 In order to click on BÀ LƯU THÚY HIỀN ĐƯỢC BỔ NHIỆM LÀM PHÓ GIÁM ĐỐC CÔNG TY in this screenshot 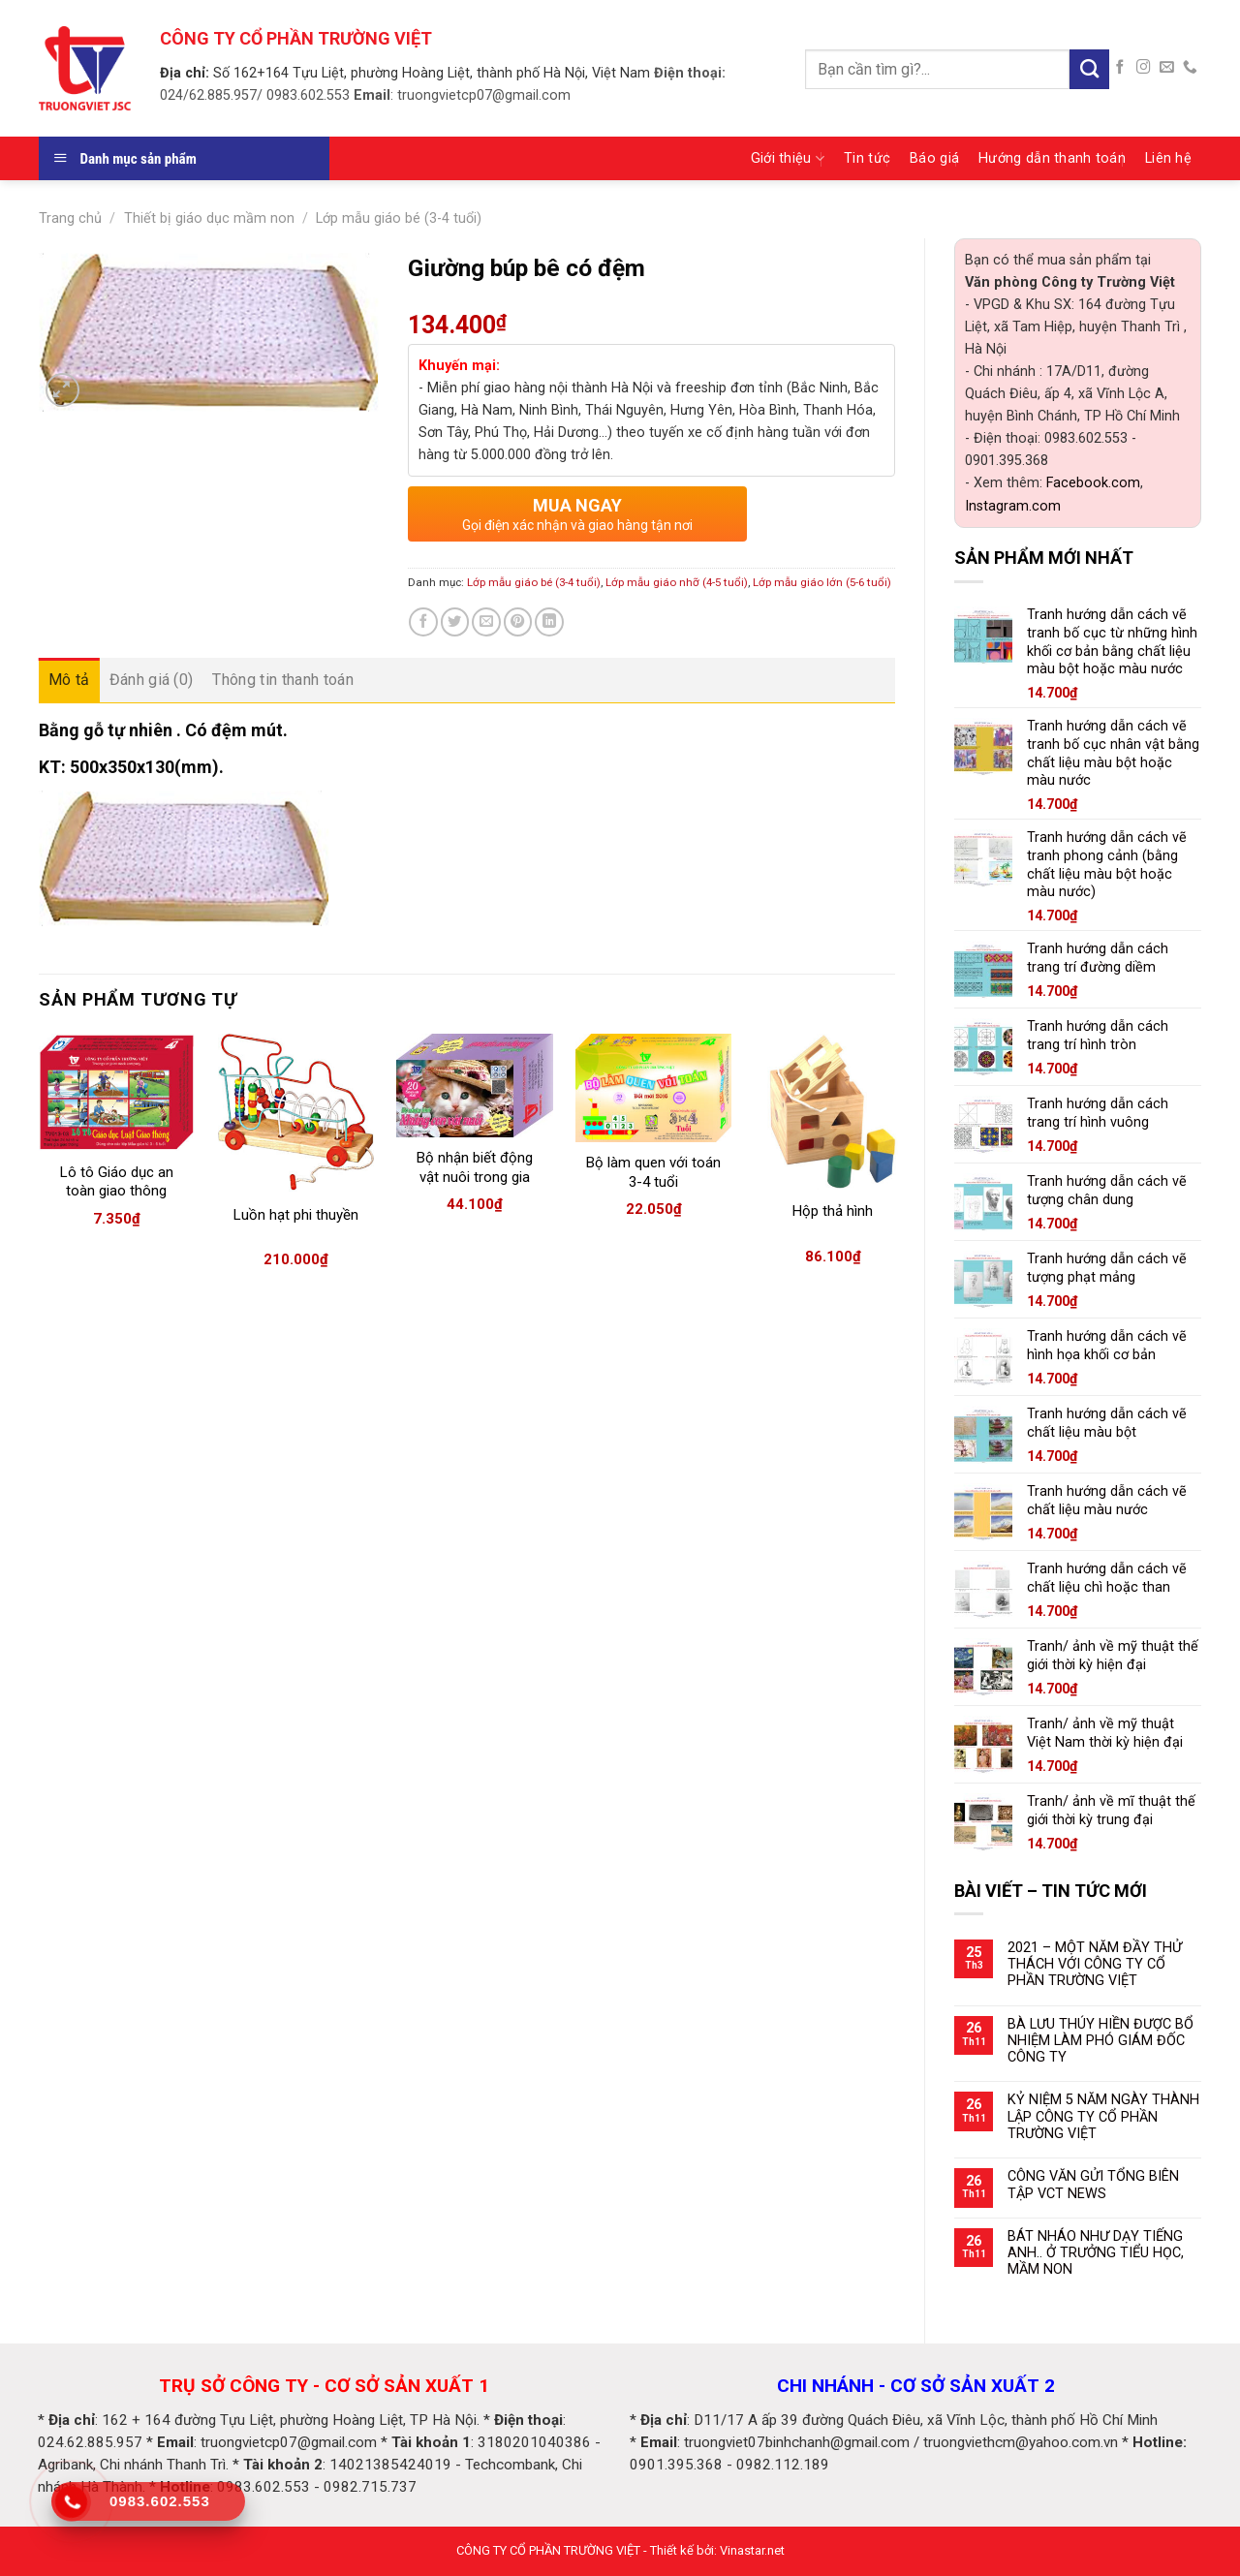, I will do `click(1101, 2041)`.